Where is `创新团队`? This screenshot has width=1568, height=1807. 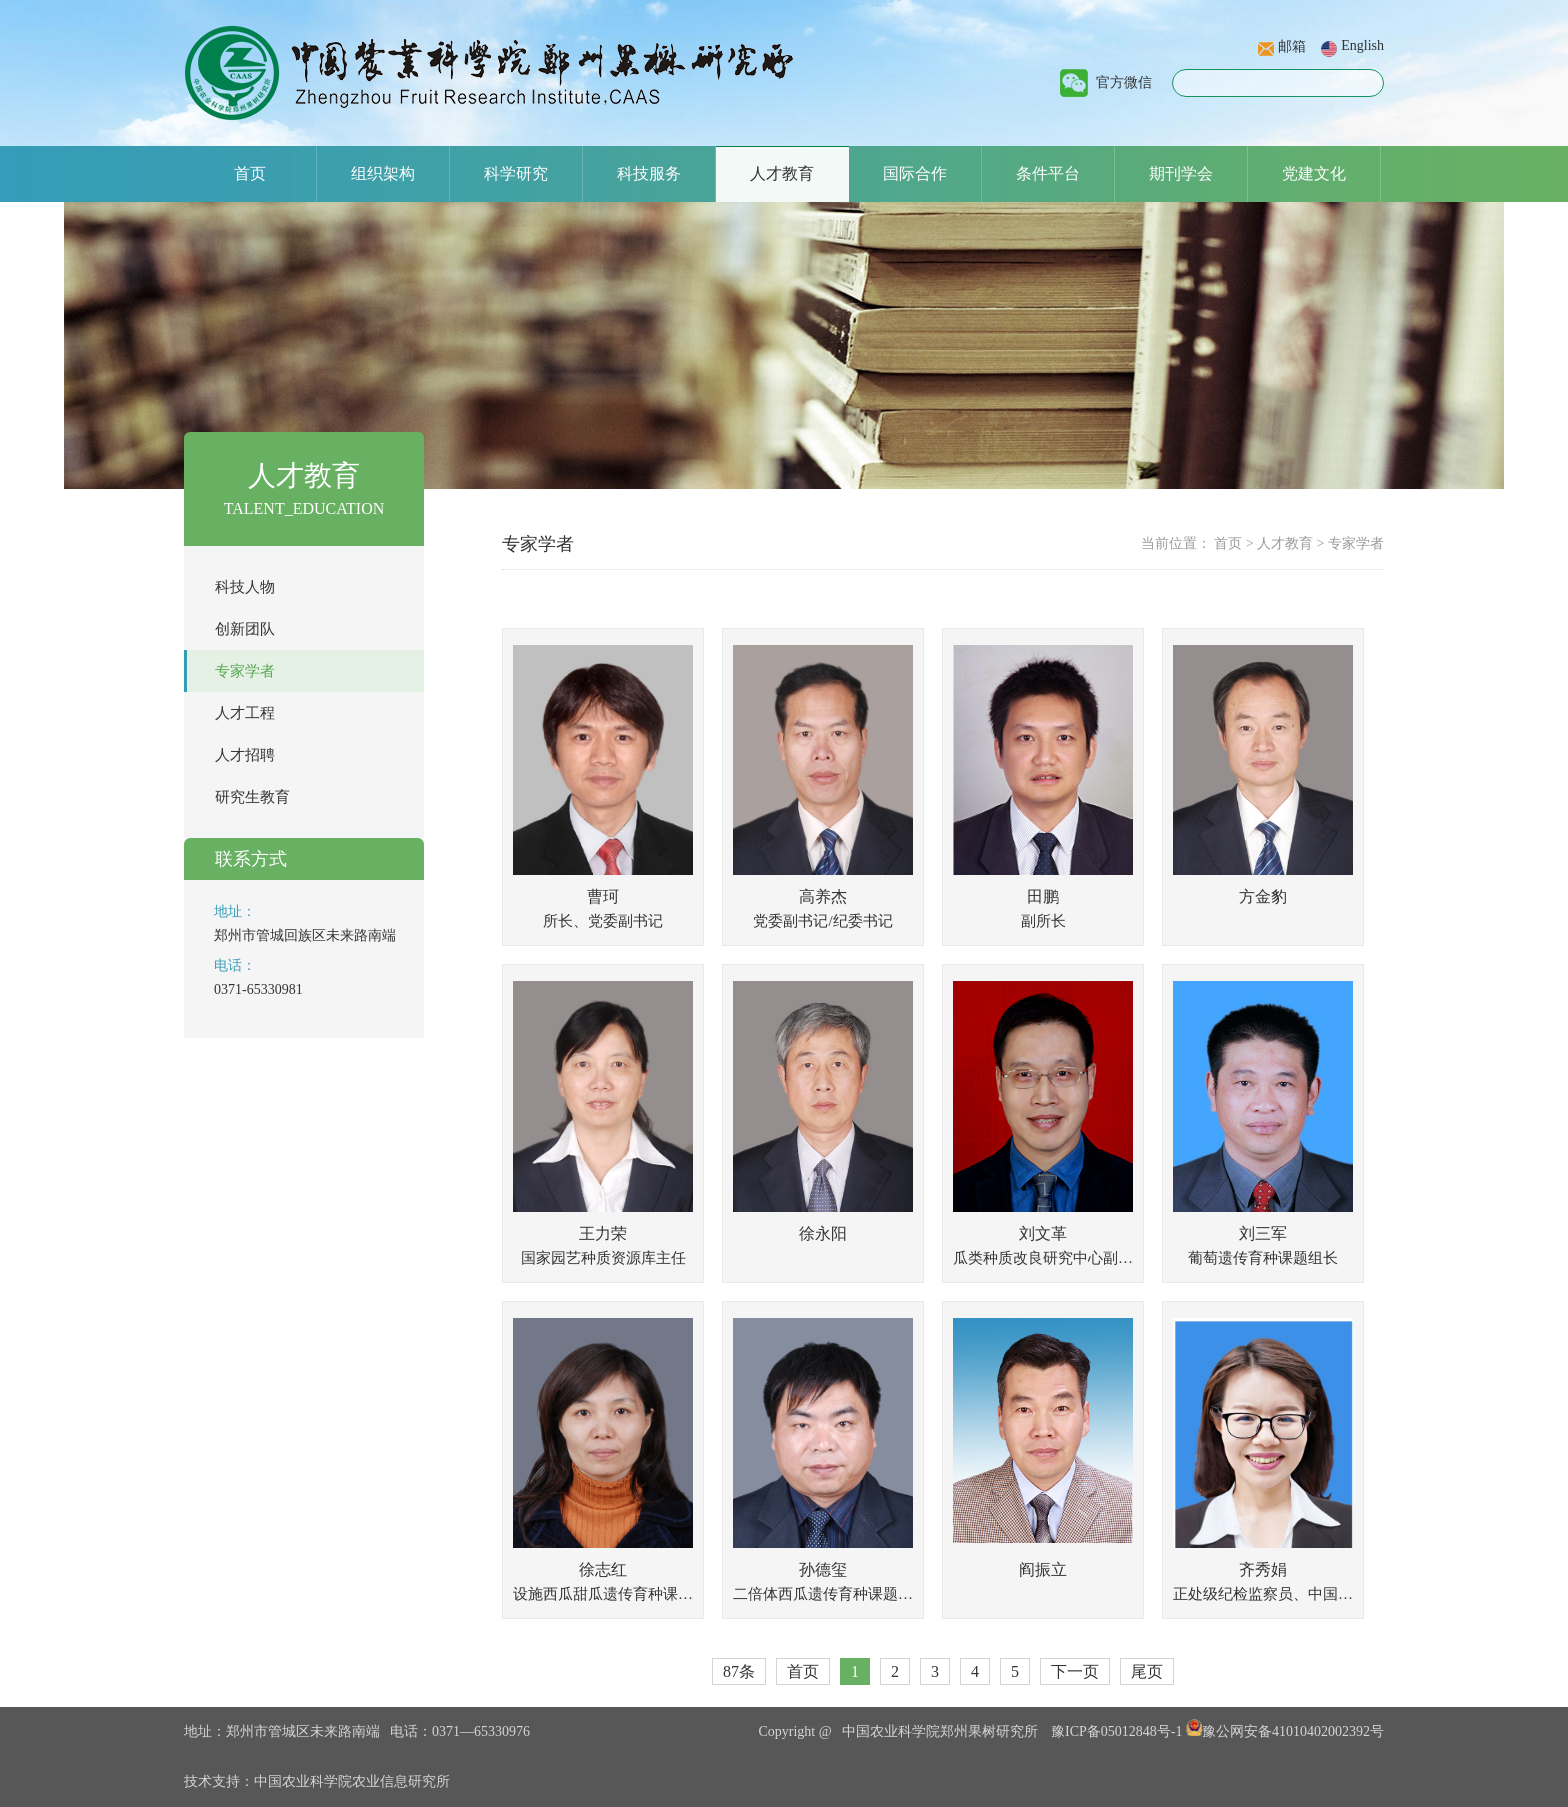
创新团队 is located at coordinates (245, 629).